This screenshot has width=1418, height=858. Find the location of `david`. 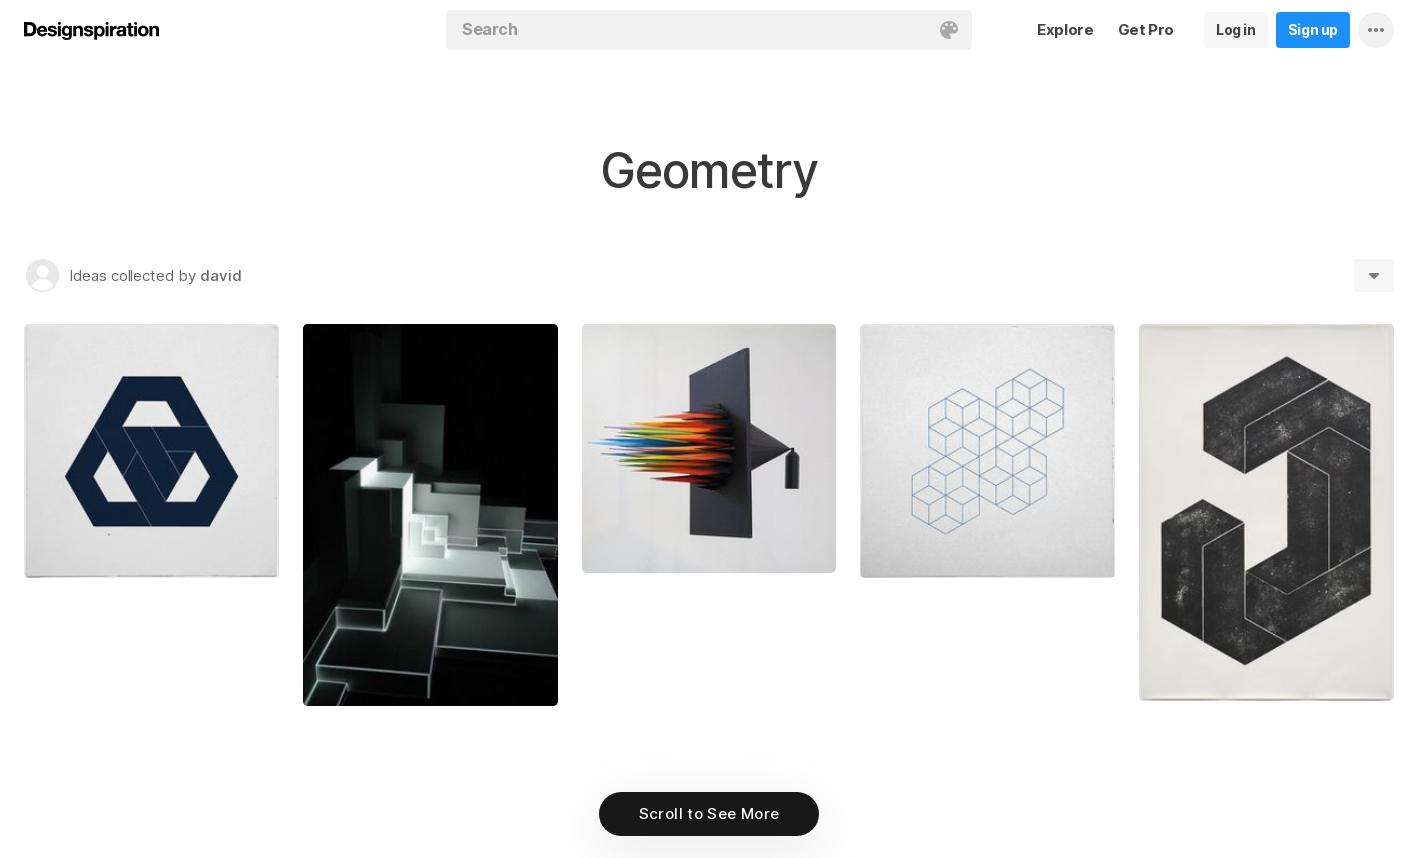

david is located at coordinates (221, 275).